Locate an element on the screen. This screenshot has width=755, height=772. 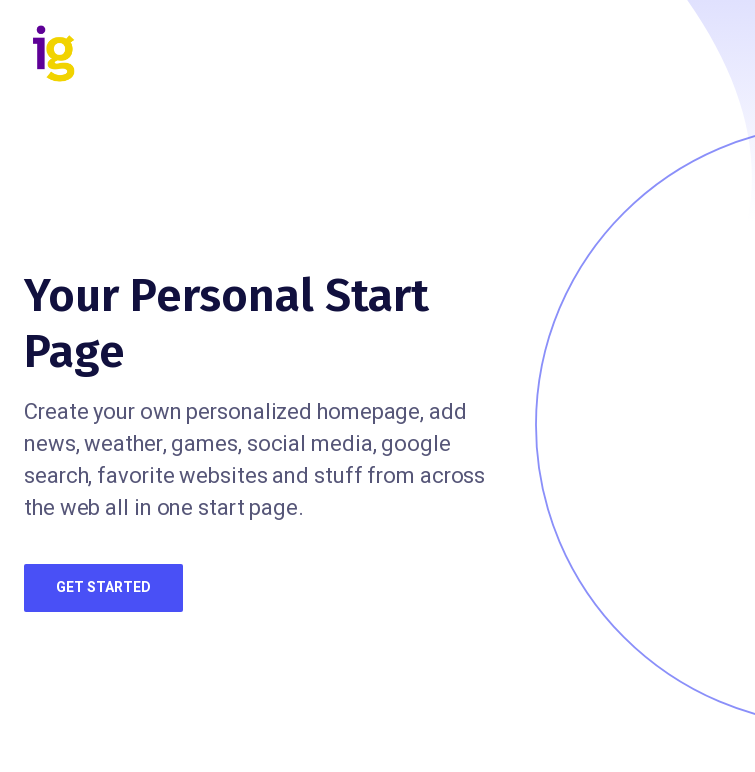
Get Started is located at coordinates (103, 587).